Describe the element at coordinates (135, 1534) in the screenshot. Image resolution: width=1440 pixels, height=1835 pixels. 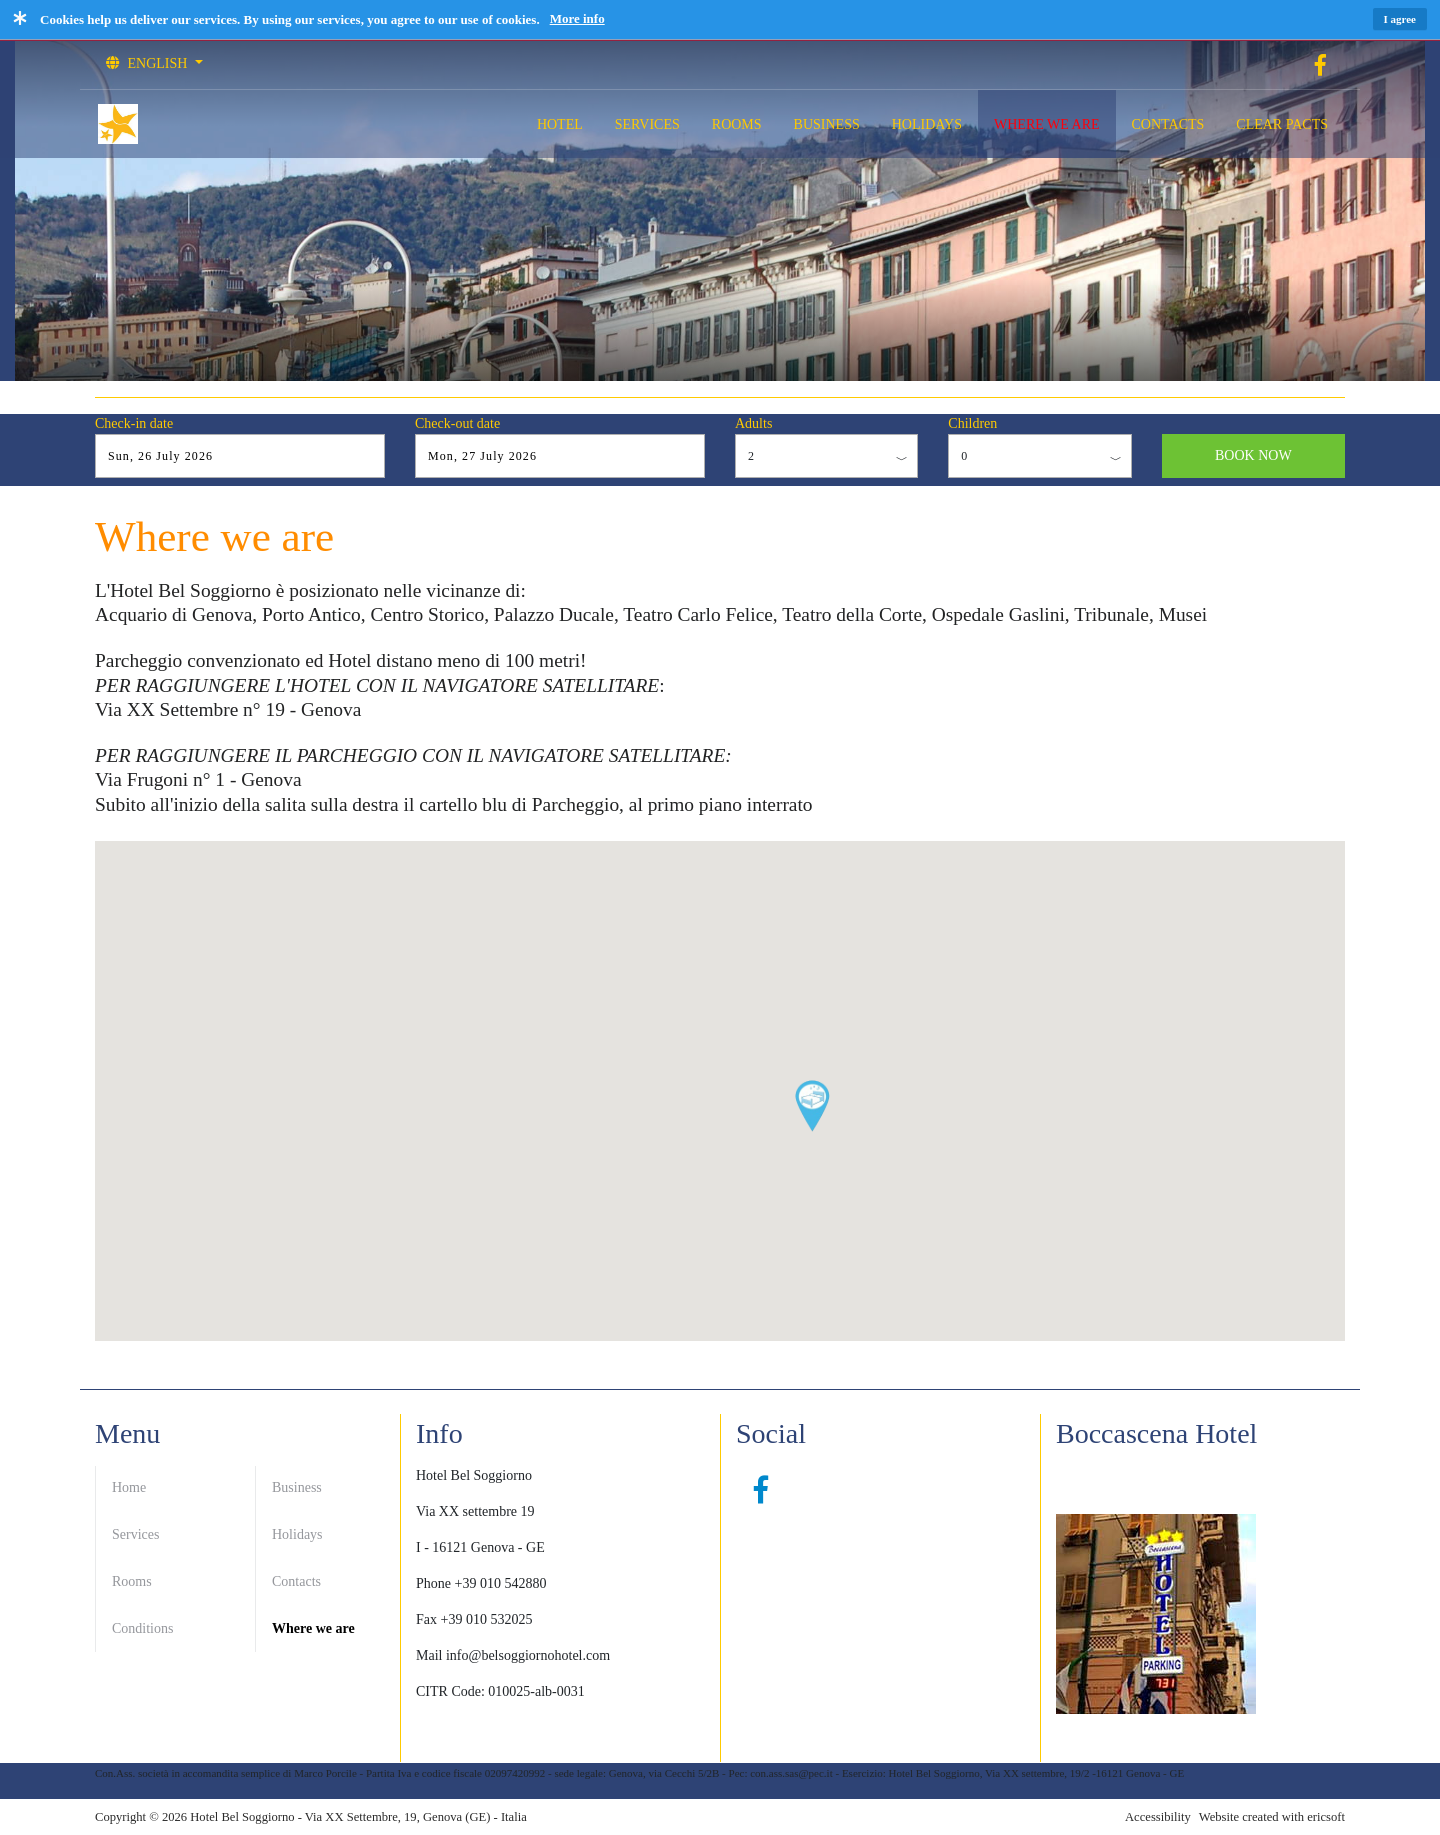
I see `Services` at that location.